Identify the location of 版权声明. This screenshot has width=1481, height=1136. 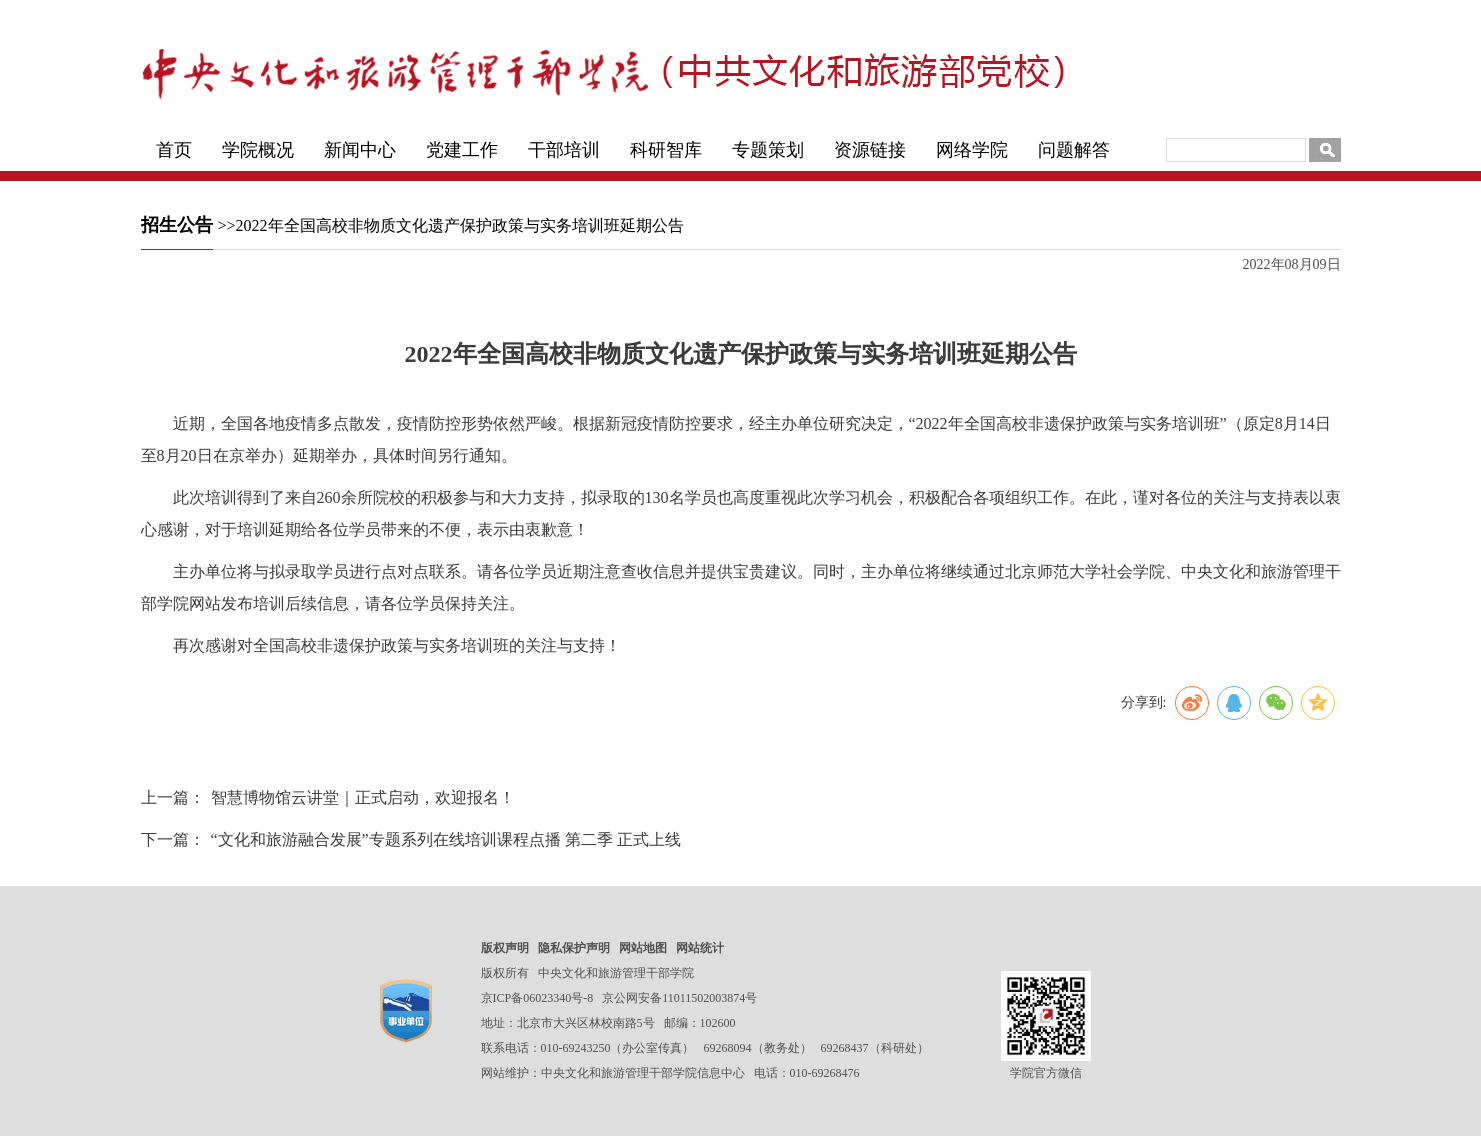
(505, 948).